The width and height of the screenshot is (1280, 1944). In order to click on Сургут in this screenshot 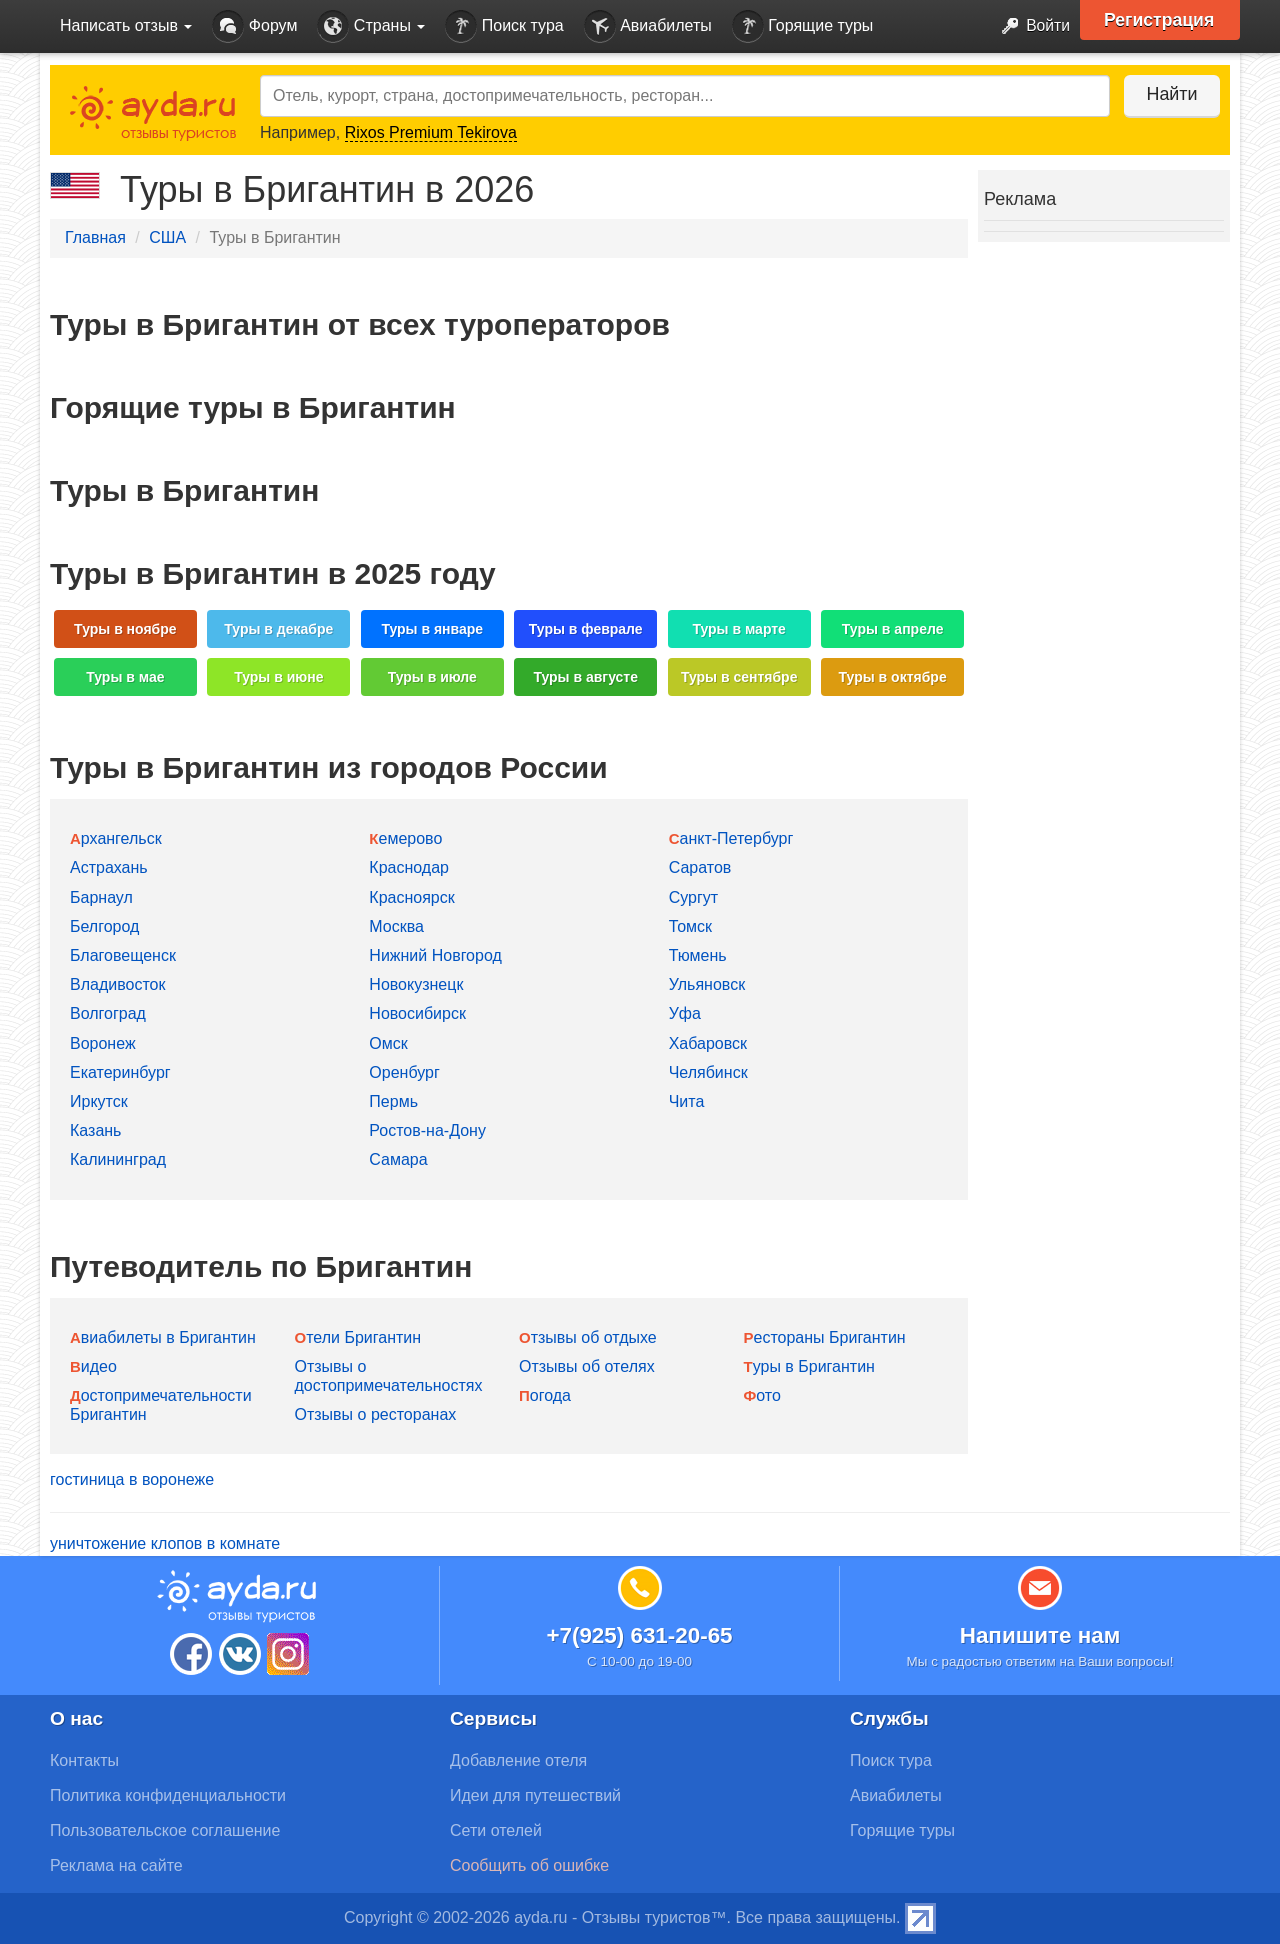, I will do `click(693, 897)`.